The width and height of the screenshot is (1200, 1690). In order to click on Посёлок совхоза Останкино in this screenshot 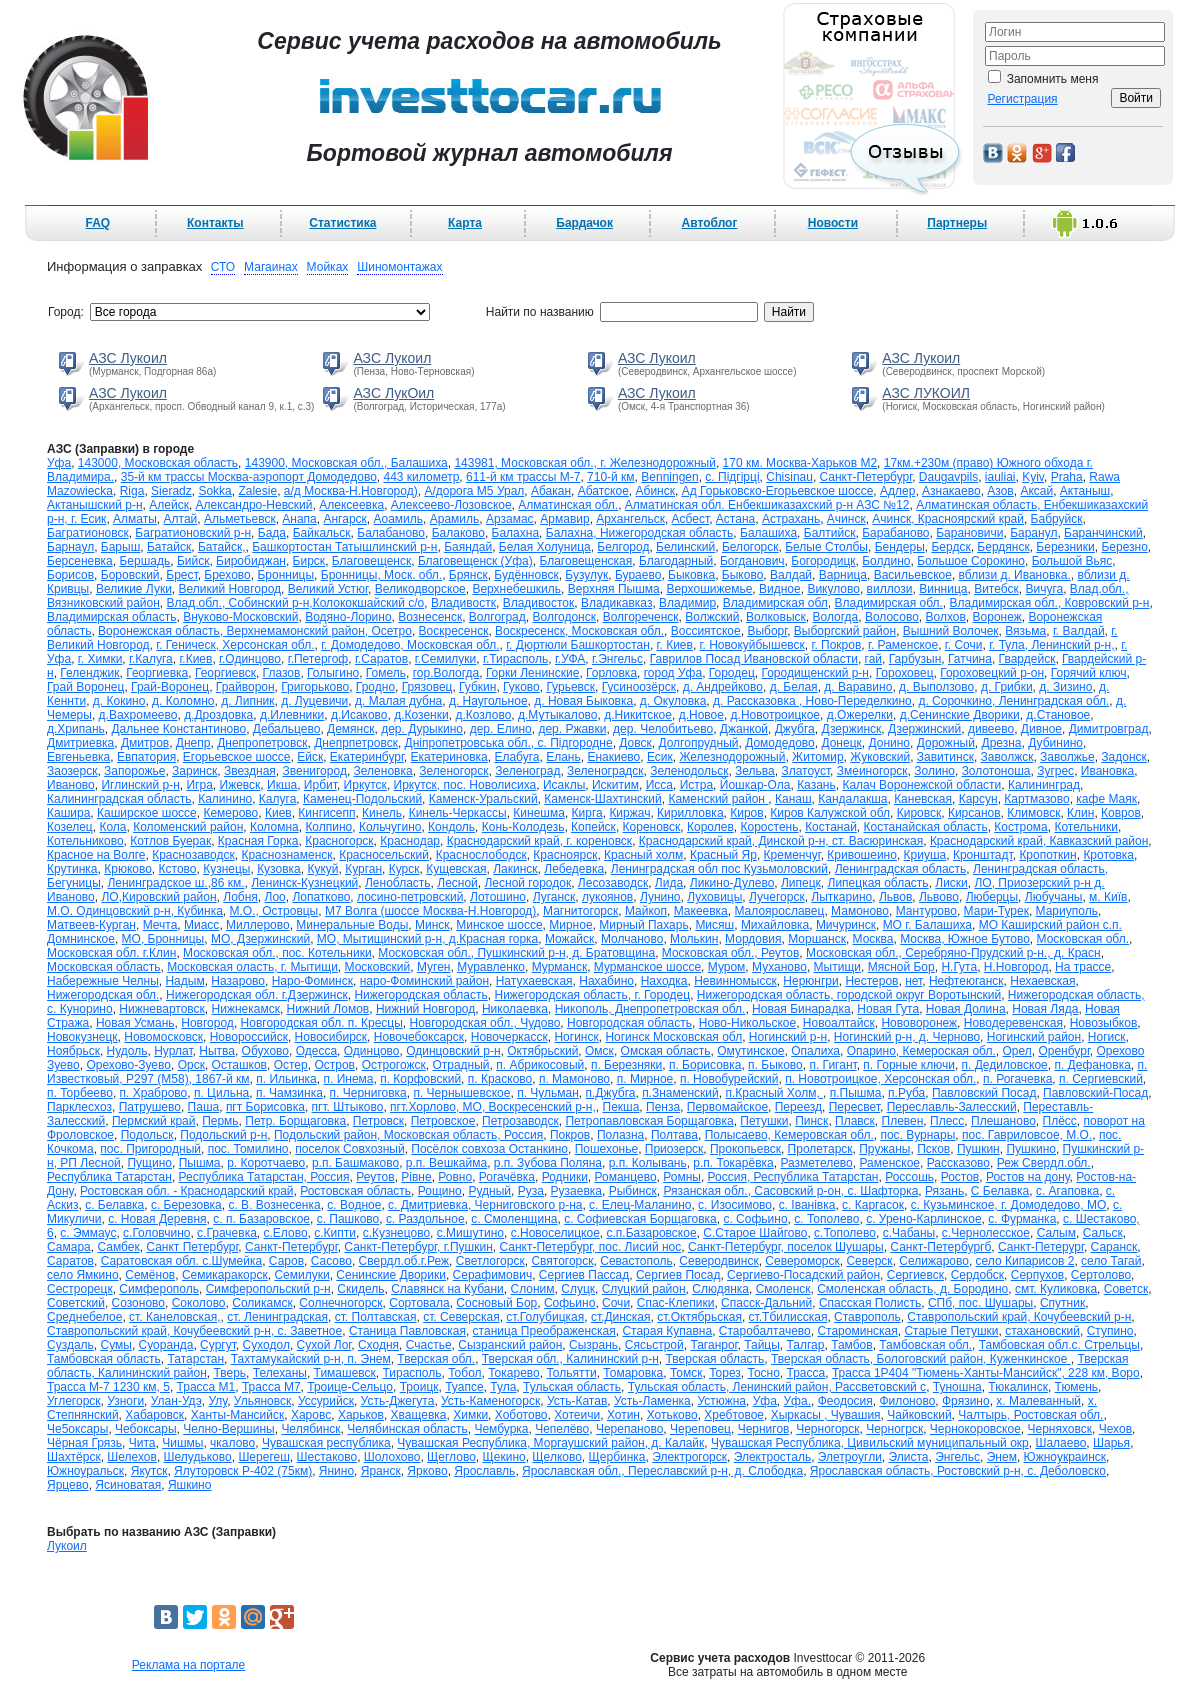, I will do `click(489, 1149)`.